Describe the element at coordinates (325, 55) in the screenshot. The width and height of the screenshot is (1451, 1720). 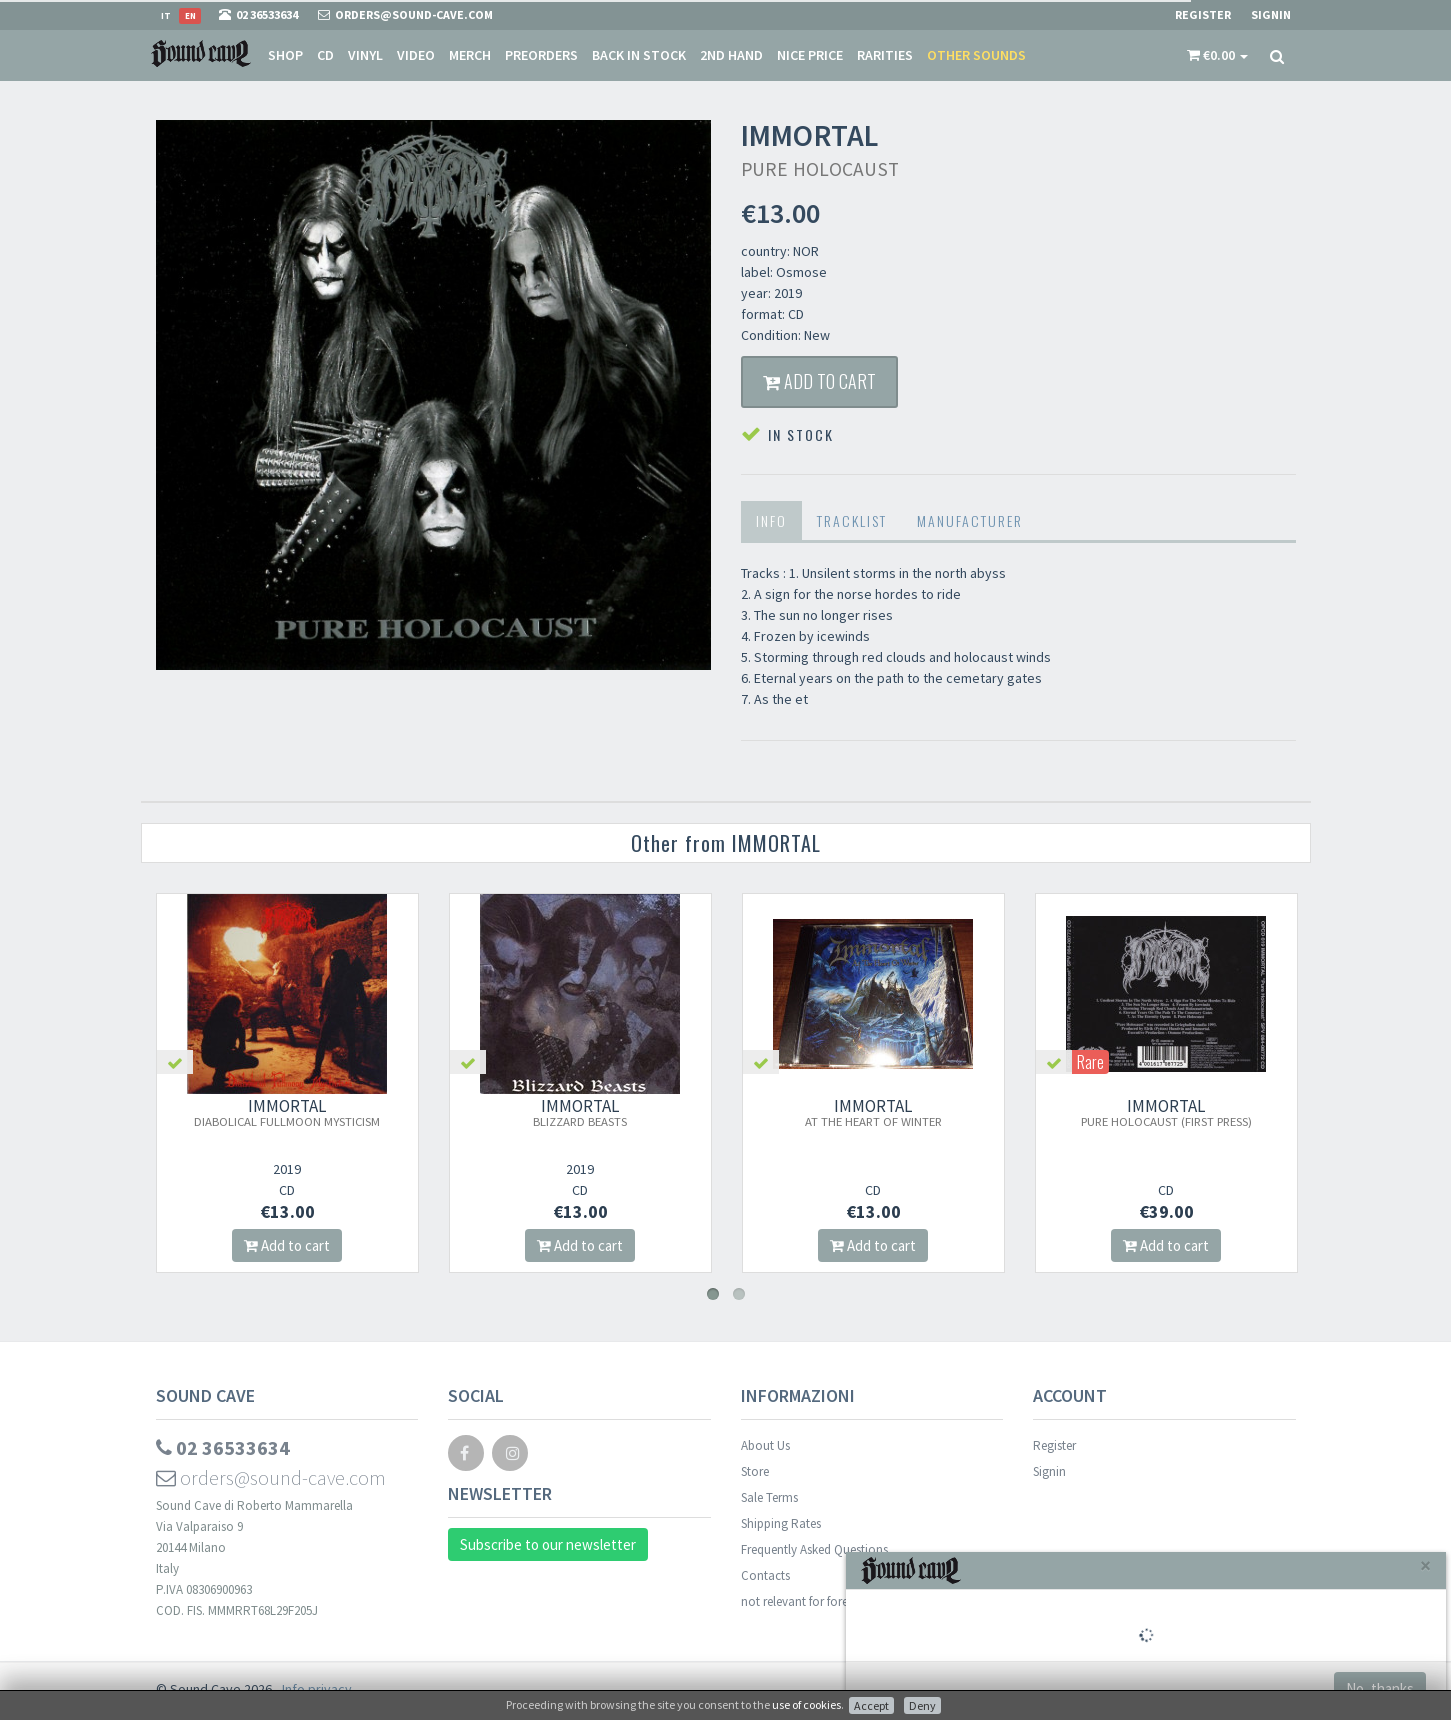
I see `CD` at that location.